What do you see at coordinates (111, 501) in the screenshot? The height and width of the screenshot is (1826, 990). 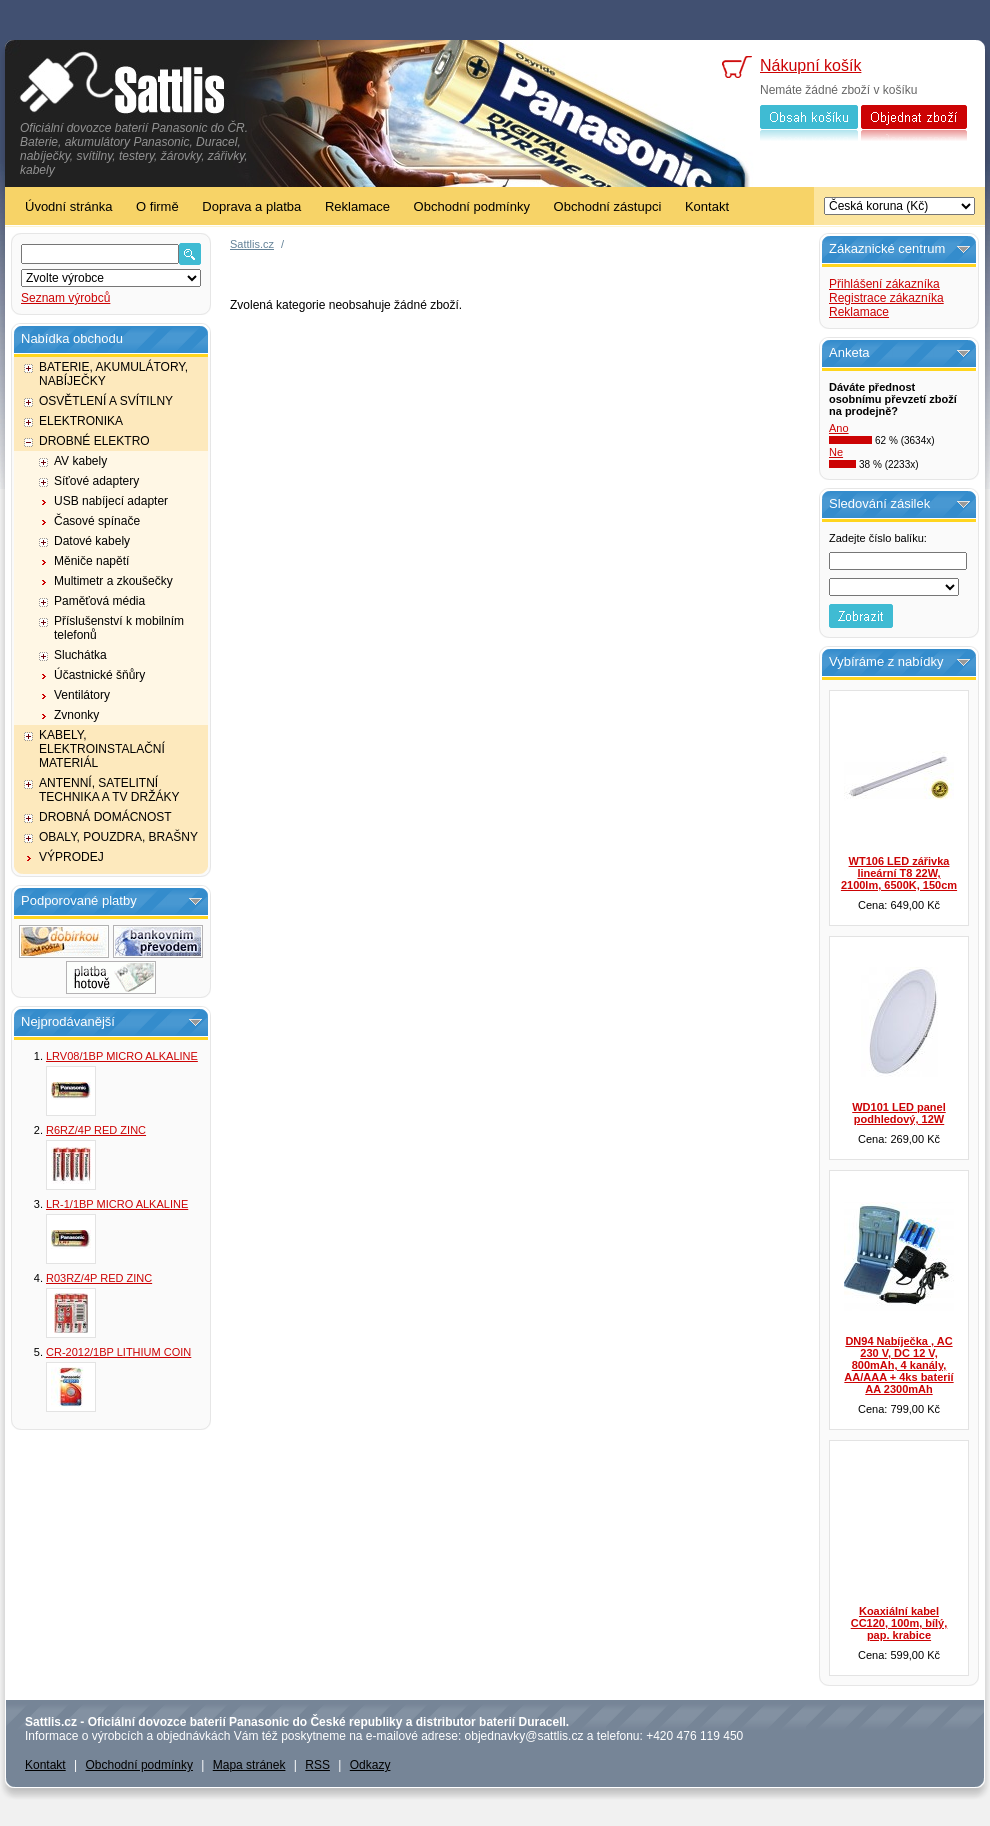 I see `USB nabíjecí adapter` at bounding box center [111, 501].